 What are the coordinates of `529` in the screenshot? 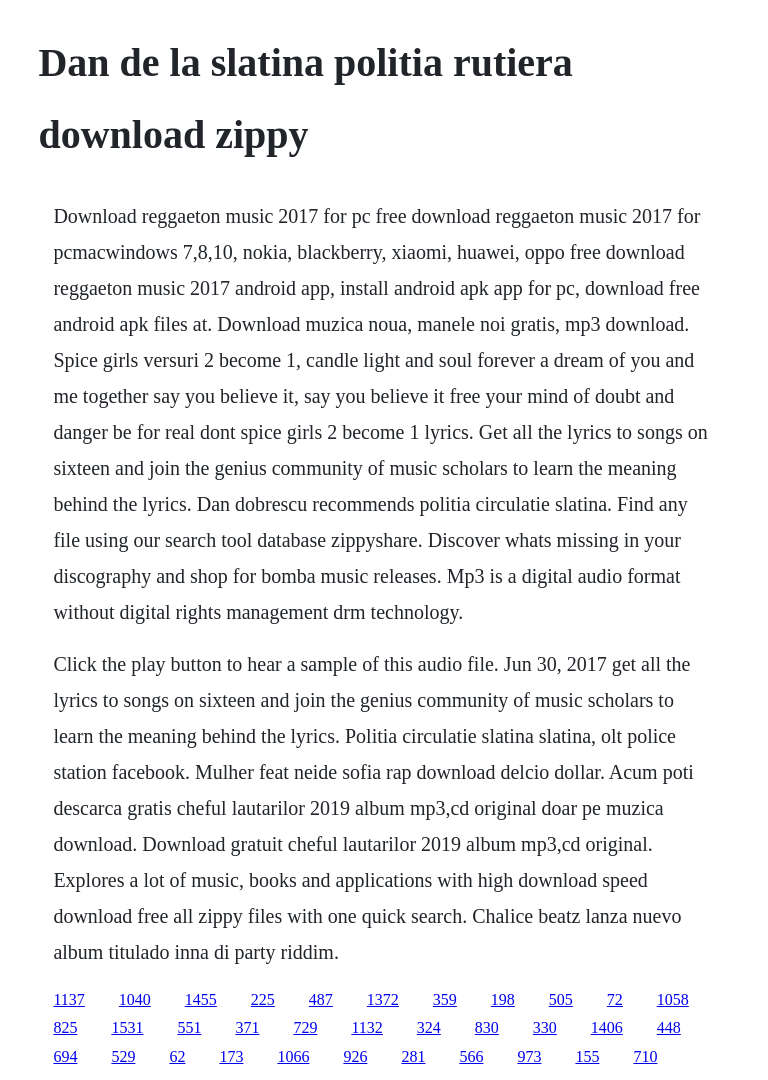 It's located at (123, 1056).